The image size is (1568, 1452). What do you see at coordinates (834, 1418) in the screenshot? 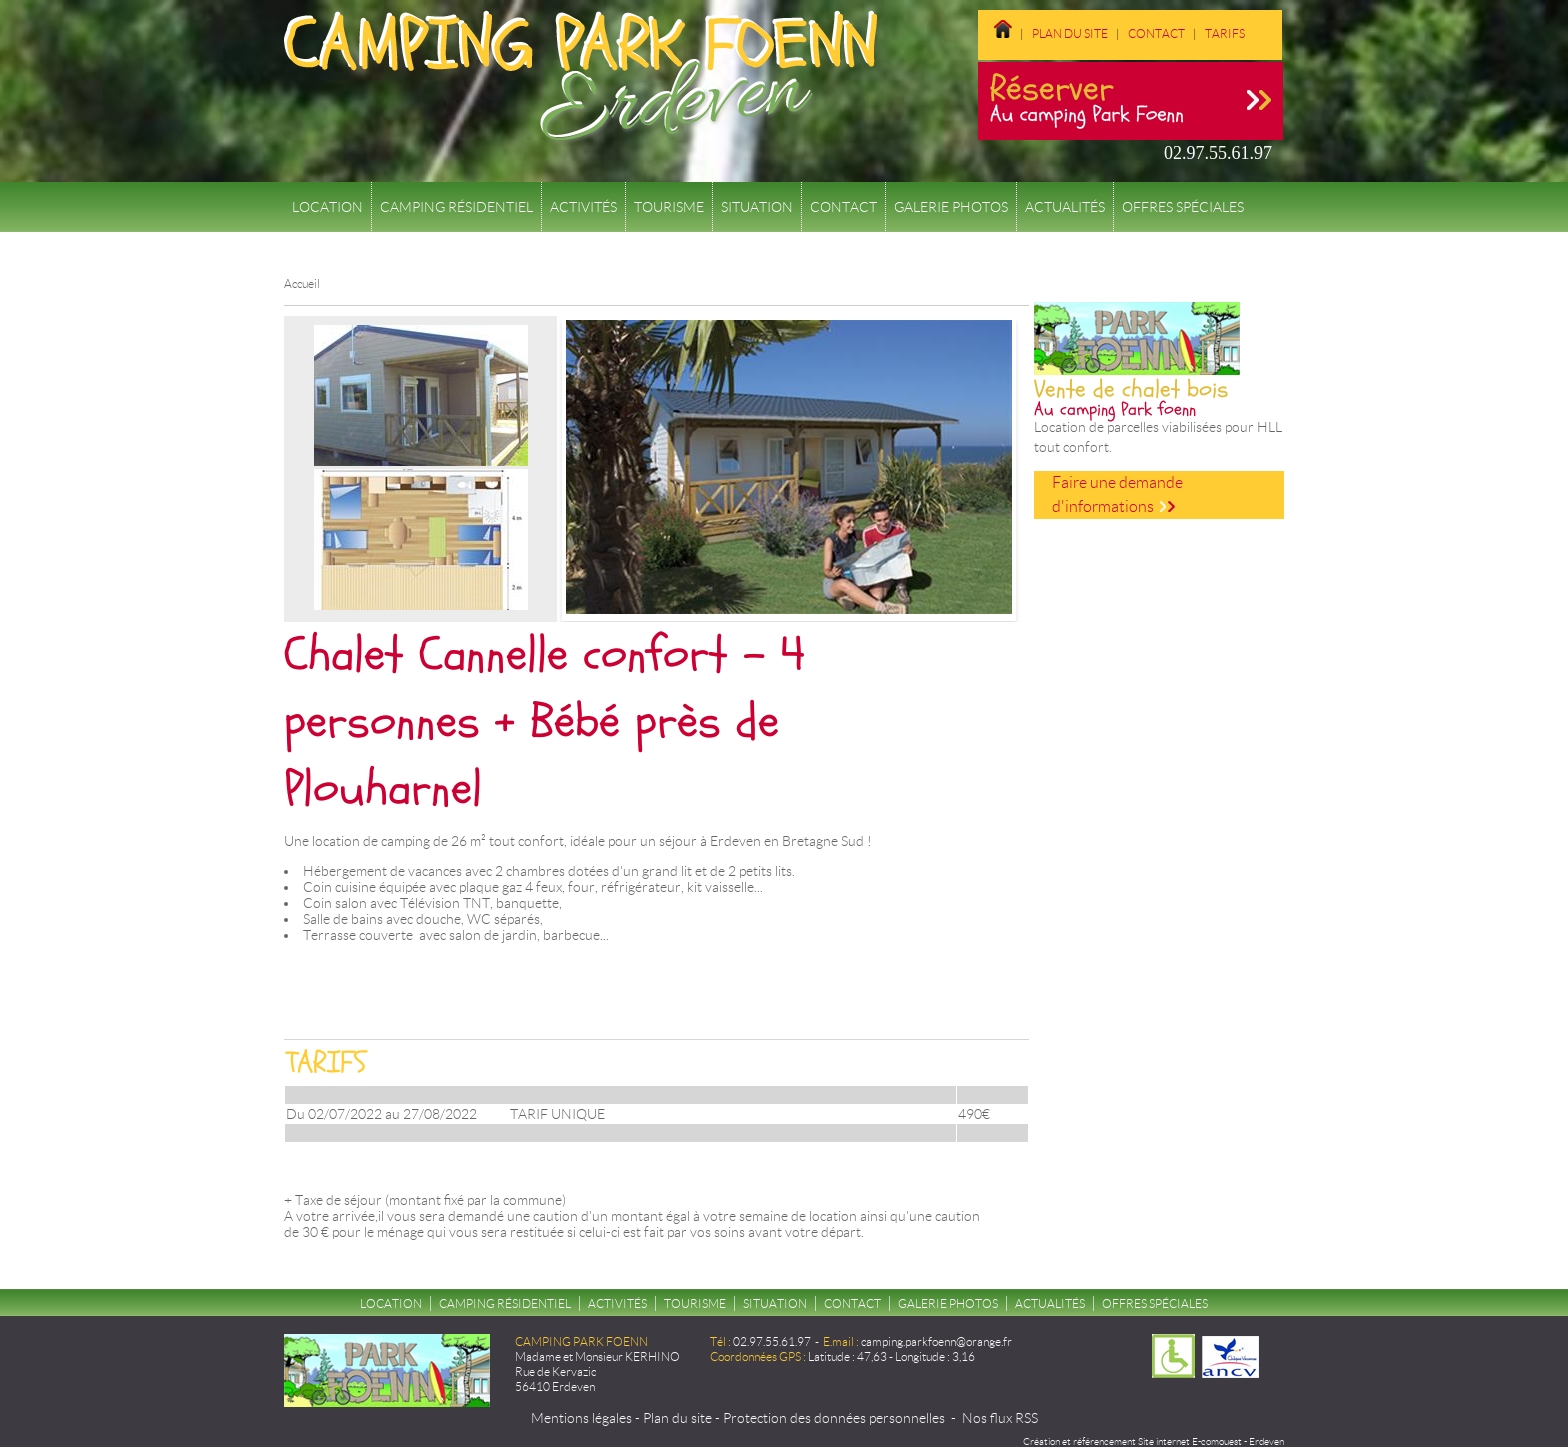
I see `Protection des données personnelles` at bounding box center [834, 1418].